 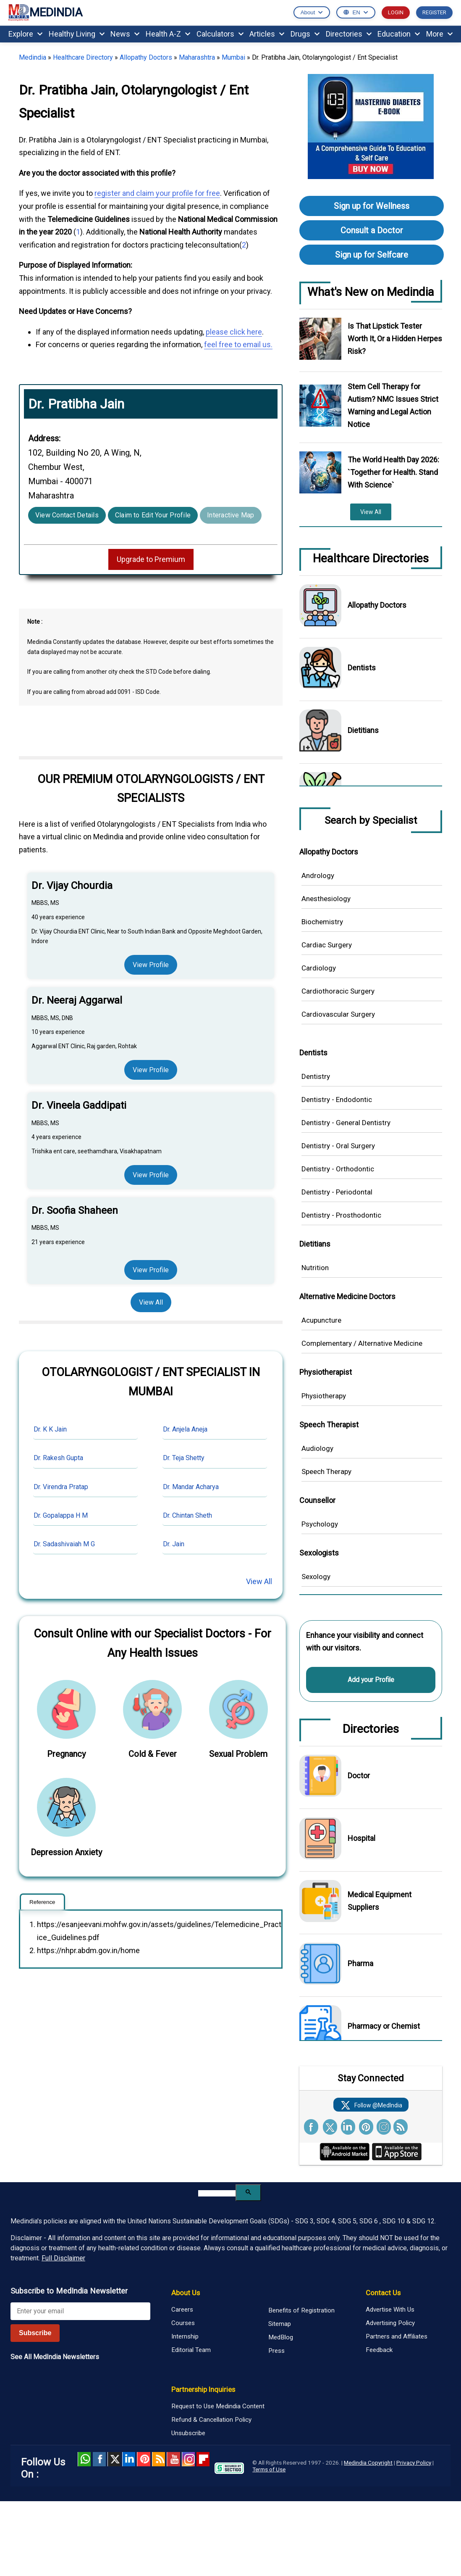 What do you see at coordinates (349, 33) in the screenshot?
I see `Directories` at bounding box center [349, 33].